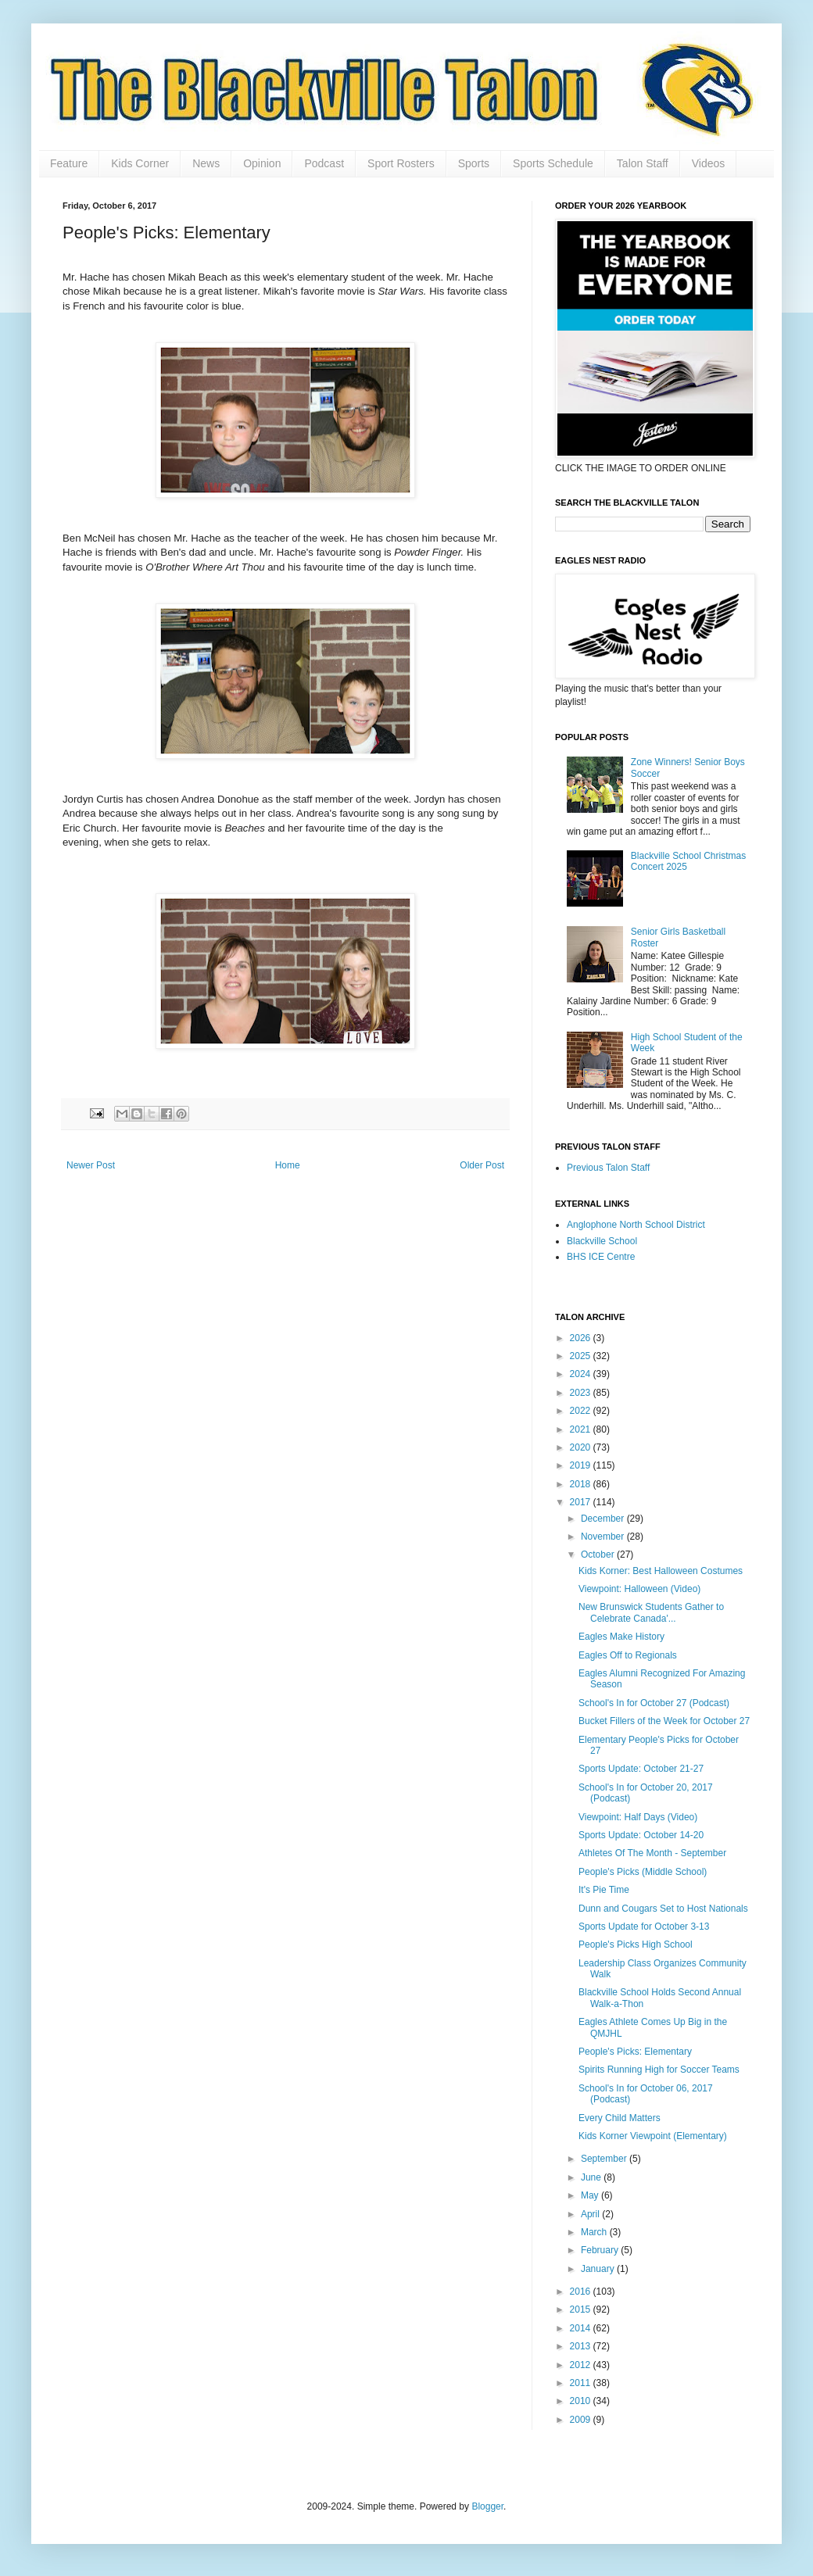 The image size is (813, 2576). What do you see at coordinates (473, 163) in the screenshot?
I see `Sports` at bounding box center [473, 163].